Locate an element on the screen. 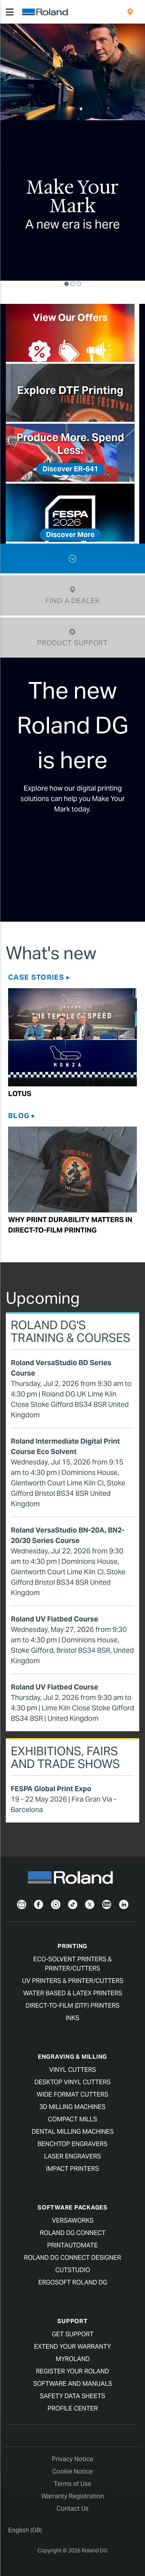  Laser Engravers is located at coordinates (72, 2156).